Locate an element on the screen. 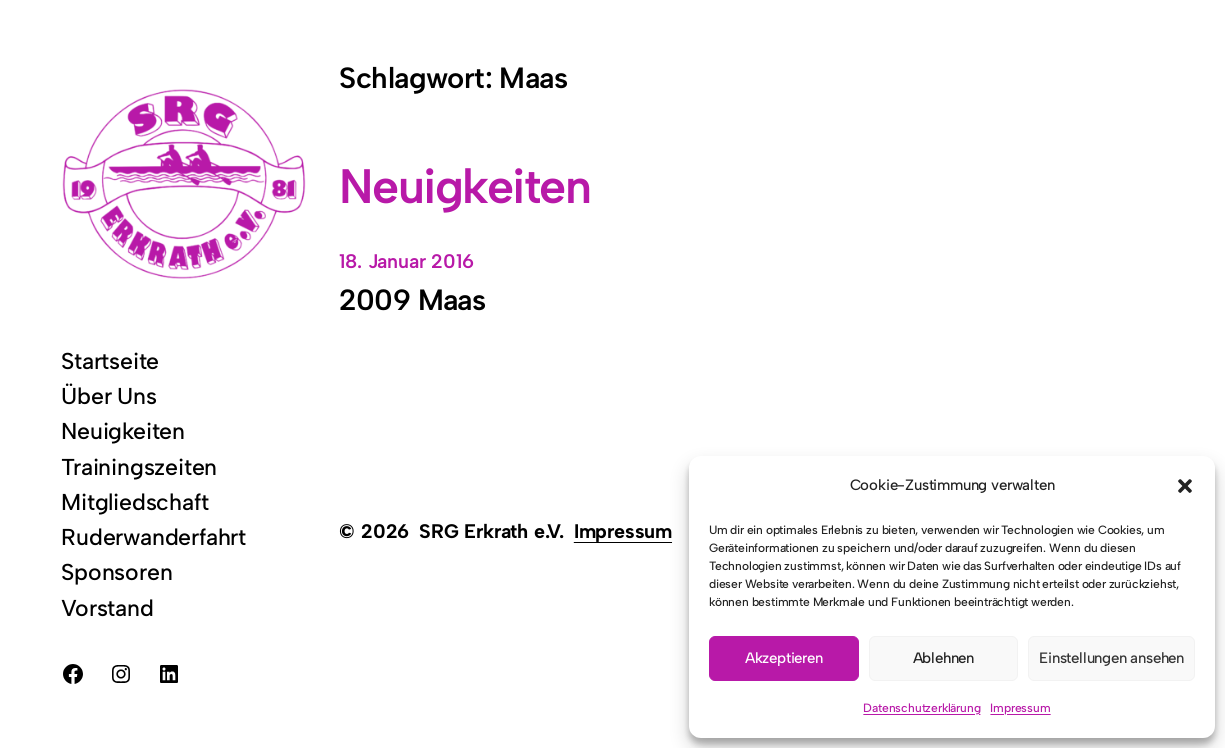  Ablehnen is located at coordinates (943, 658).